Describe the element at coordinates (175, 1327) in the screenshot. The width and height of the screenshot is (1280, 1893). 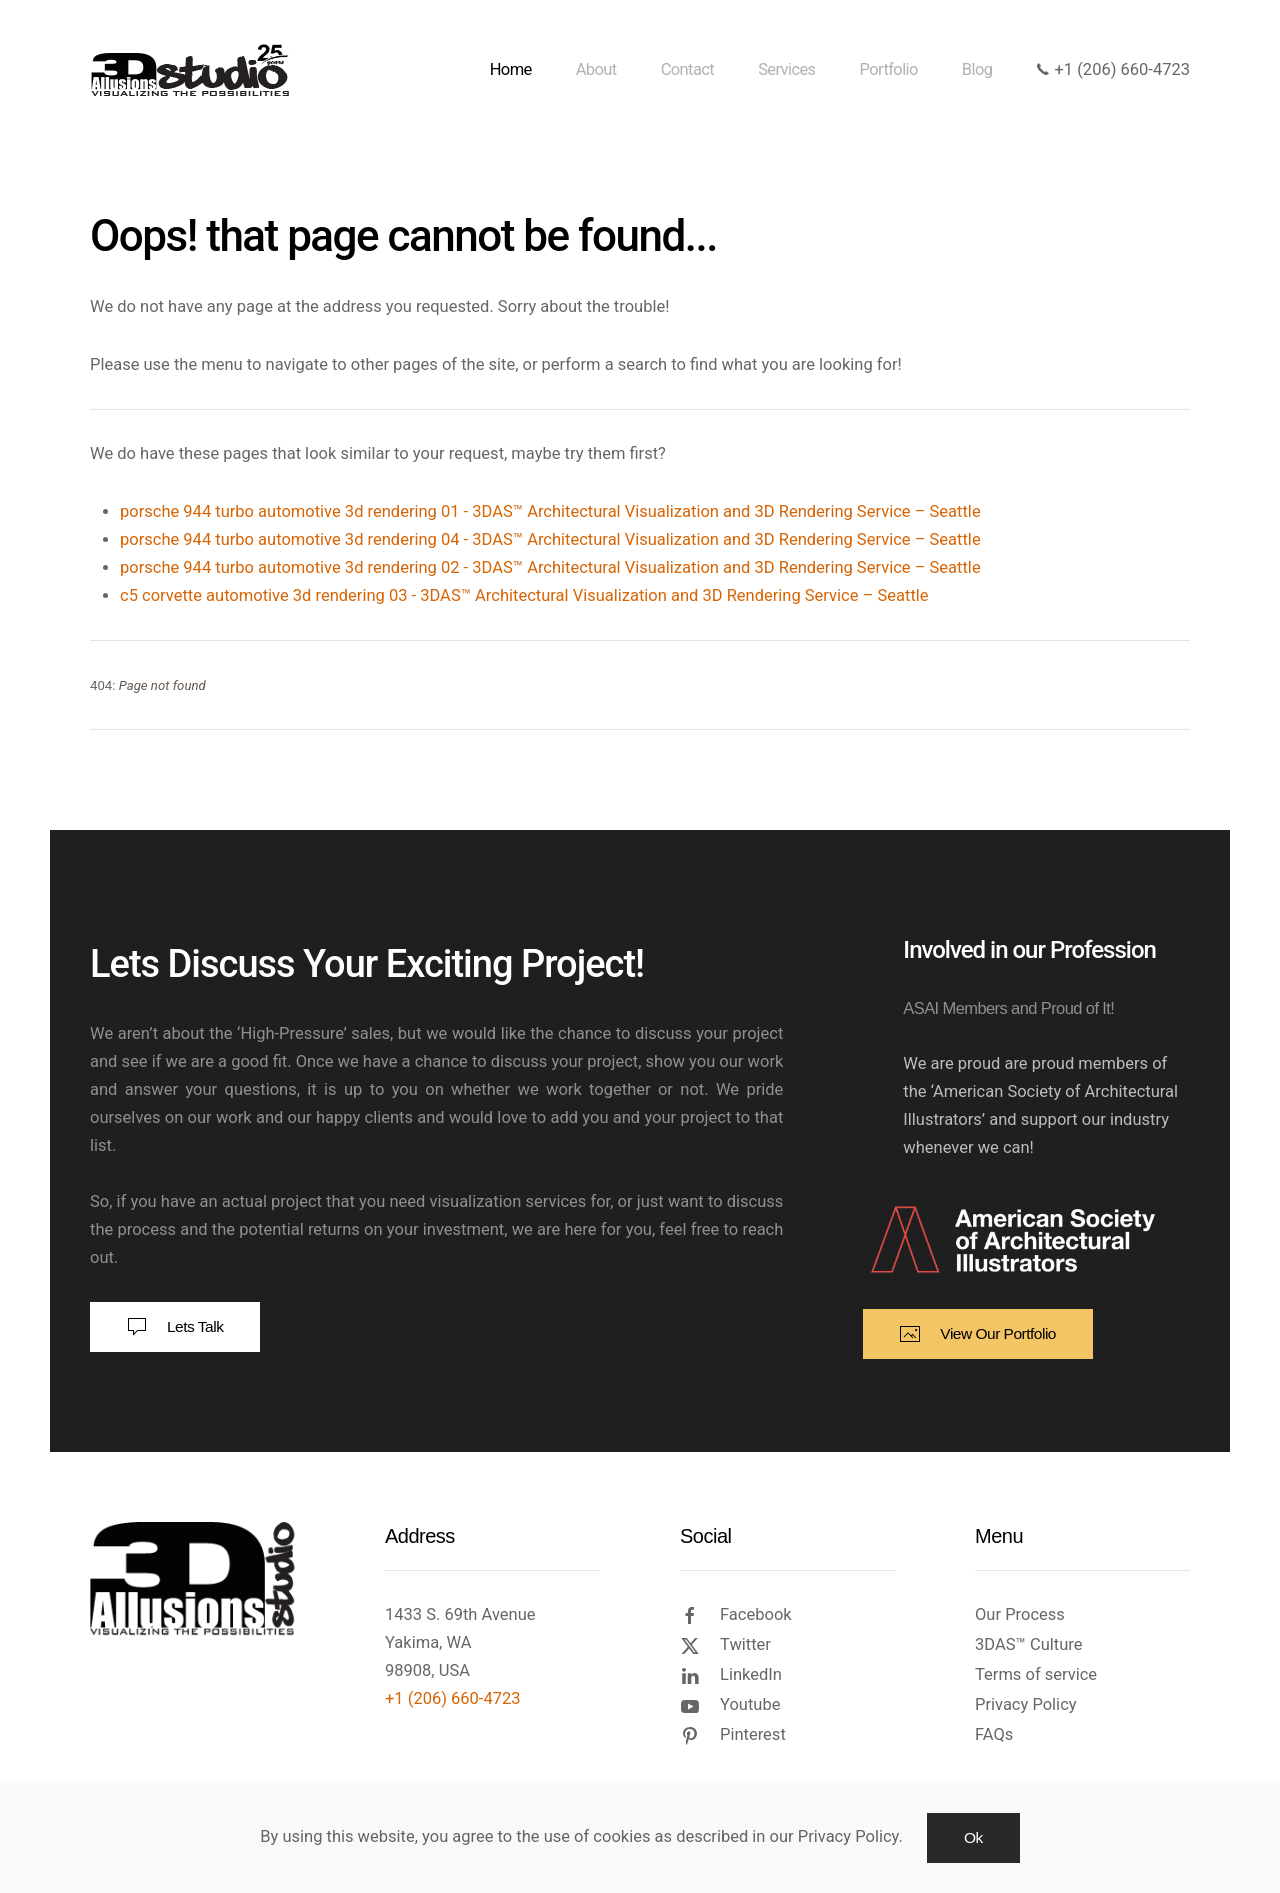
I see `Lets Talk` at that location.